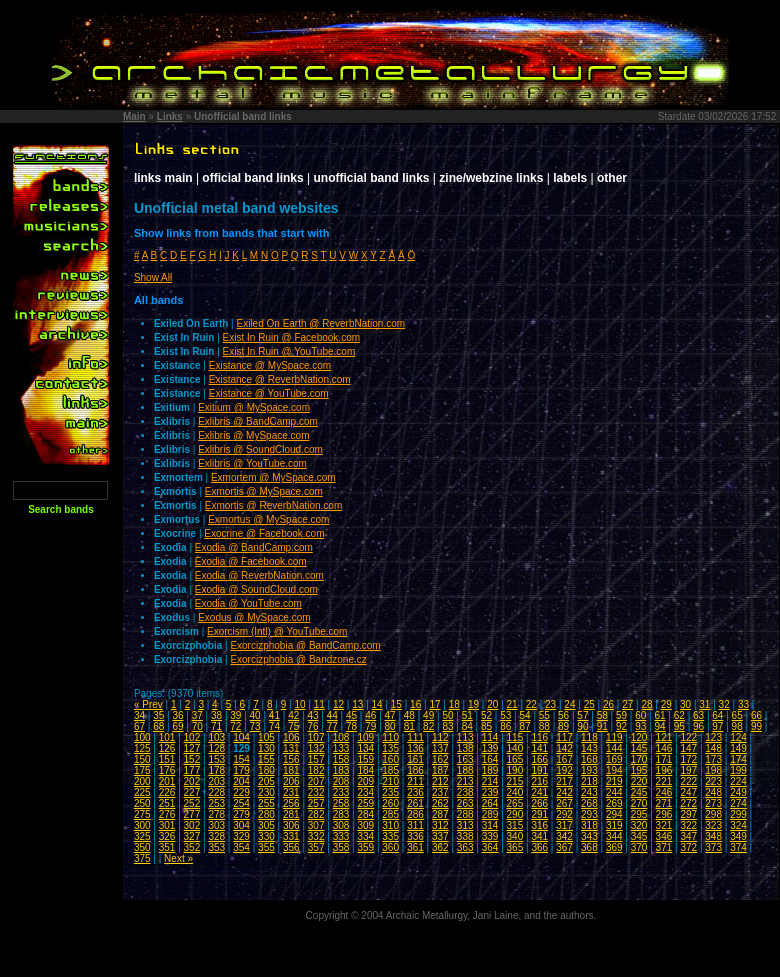  I want to click on 17, so click(434, 704).